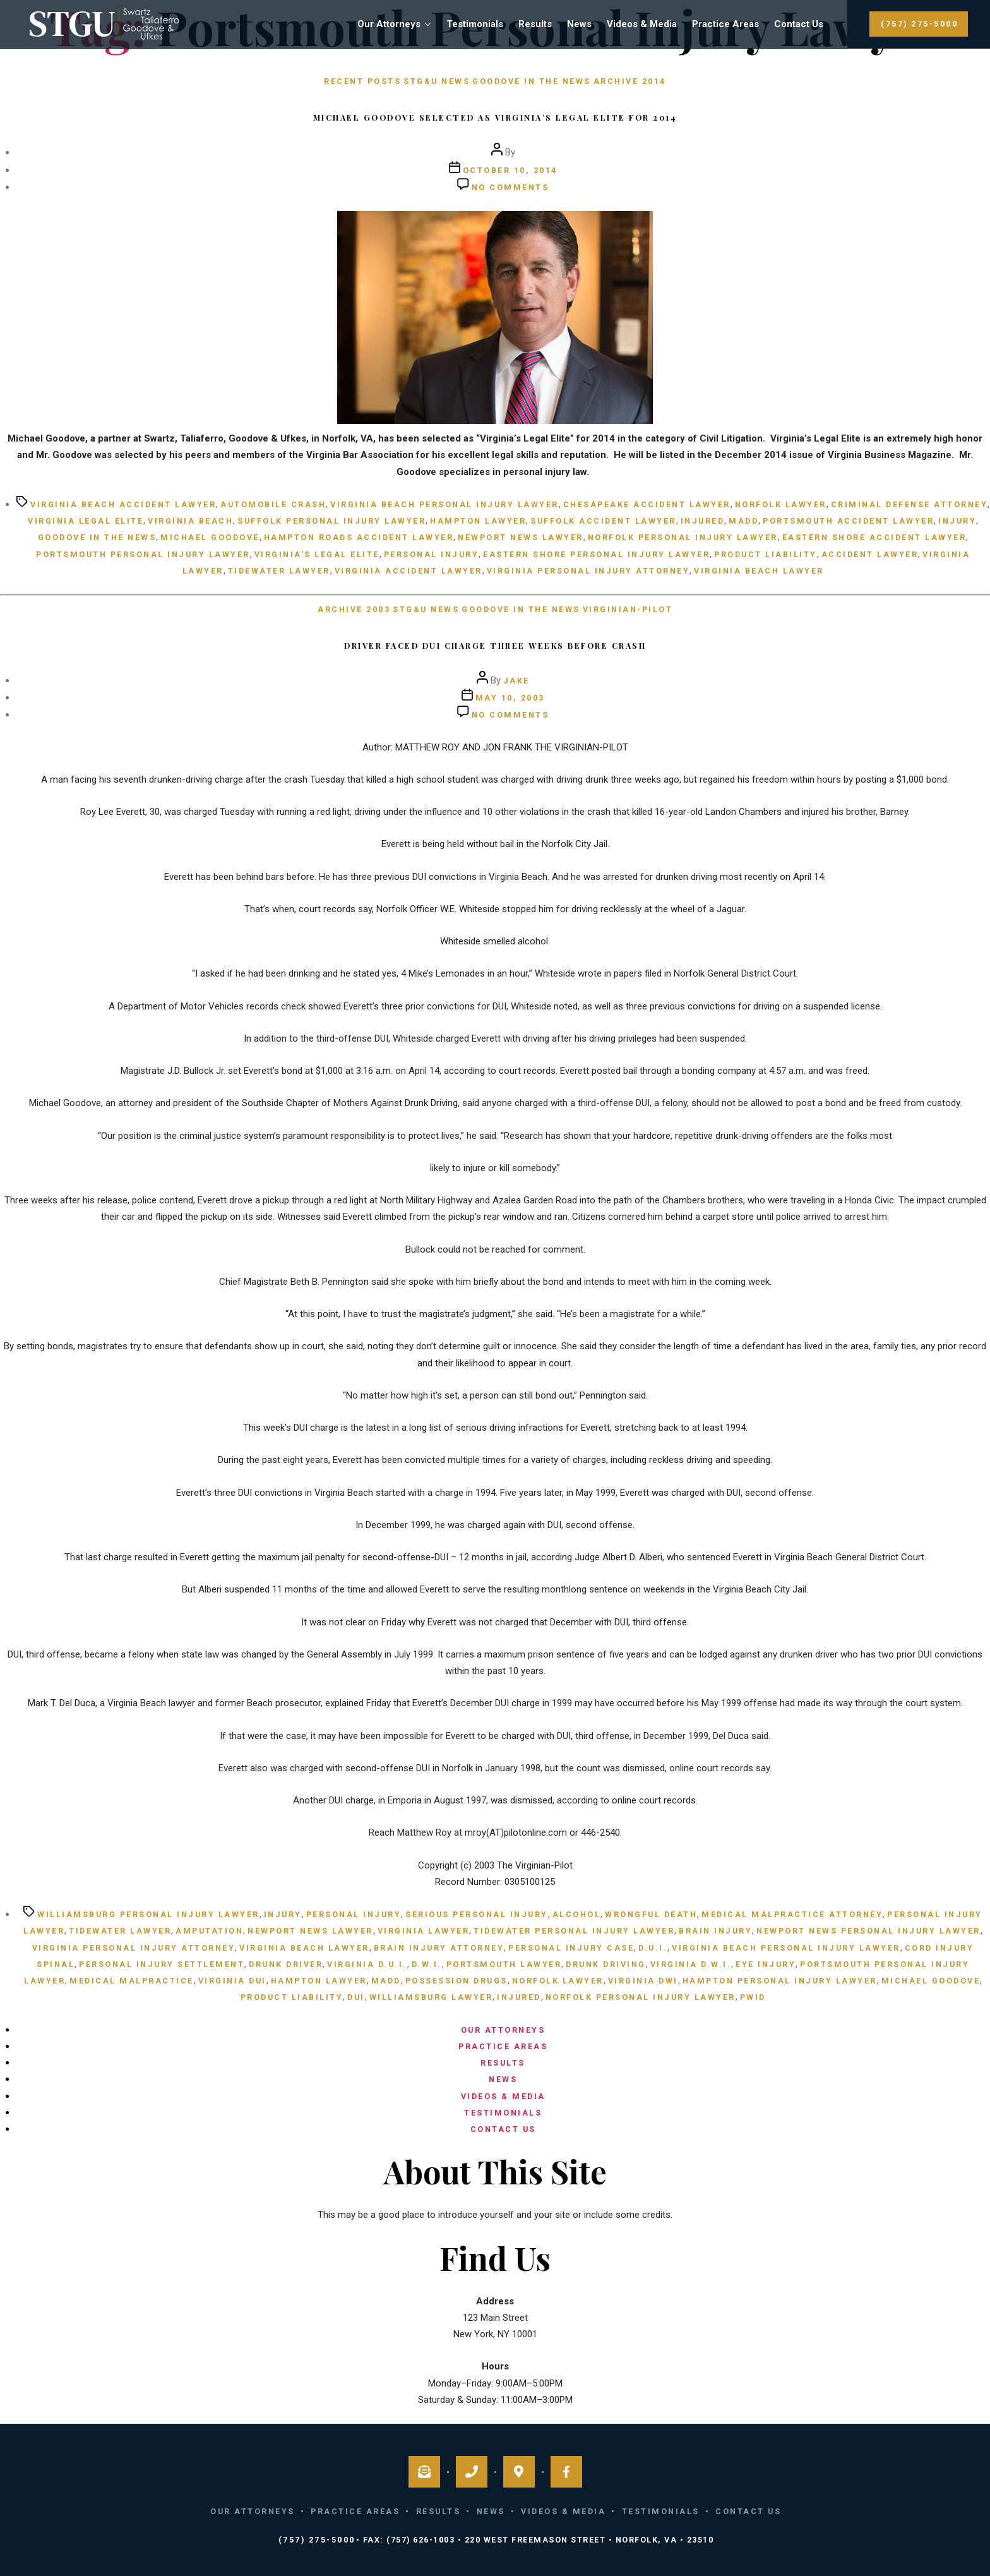 The image size is (990, 2576). I want to click on Virginia lawyer, so click(424, 1930).